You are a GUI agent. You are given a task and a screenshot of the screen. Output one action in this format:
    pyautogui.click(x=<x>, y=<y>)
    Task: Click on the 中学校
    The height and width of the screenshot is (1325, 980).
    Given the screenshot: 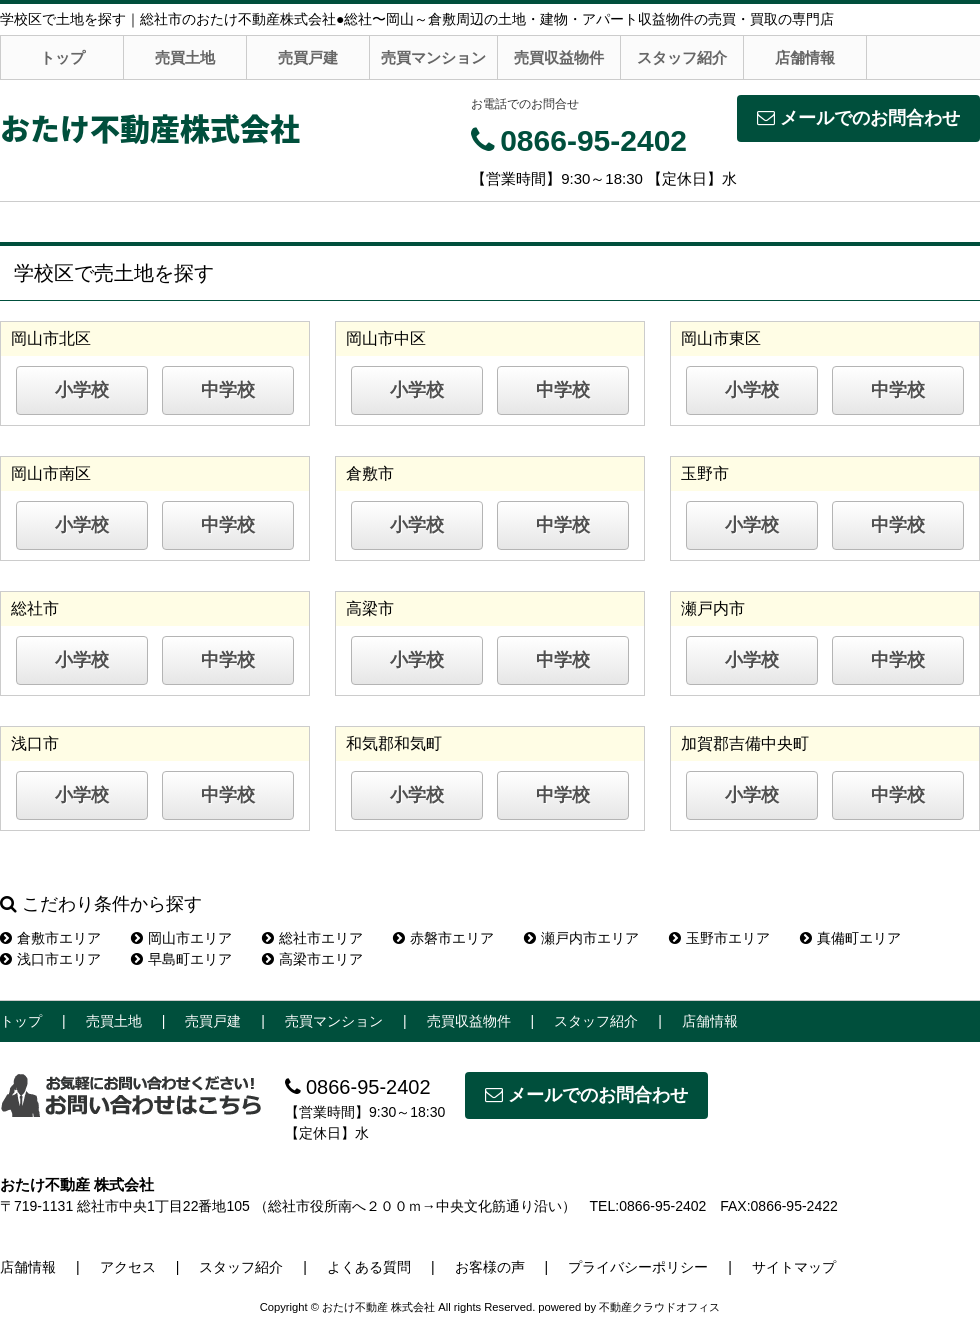 What is the action you would take?
    pyautogui.click(x=228, y=390)
    